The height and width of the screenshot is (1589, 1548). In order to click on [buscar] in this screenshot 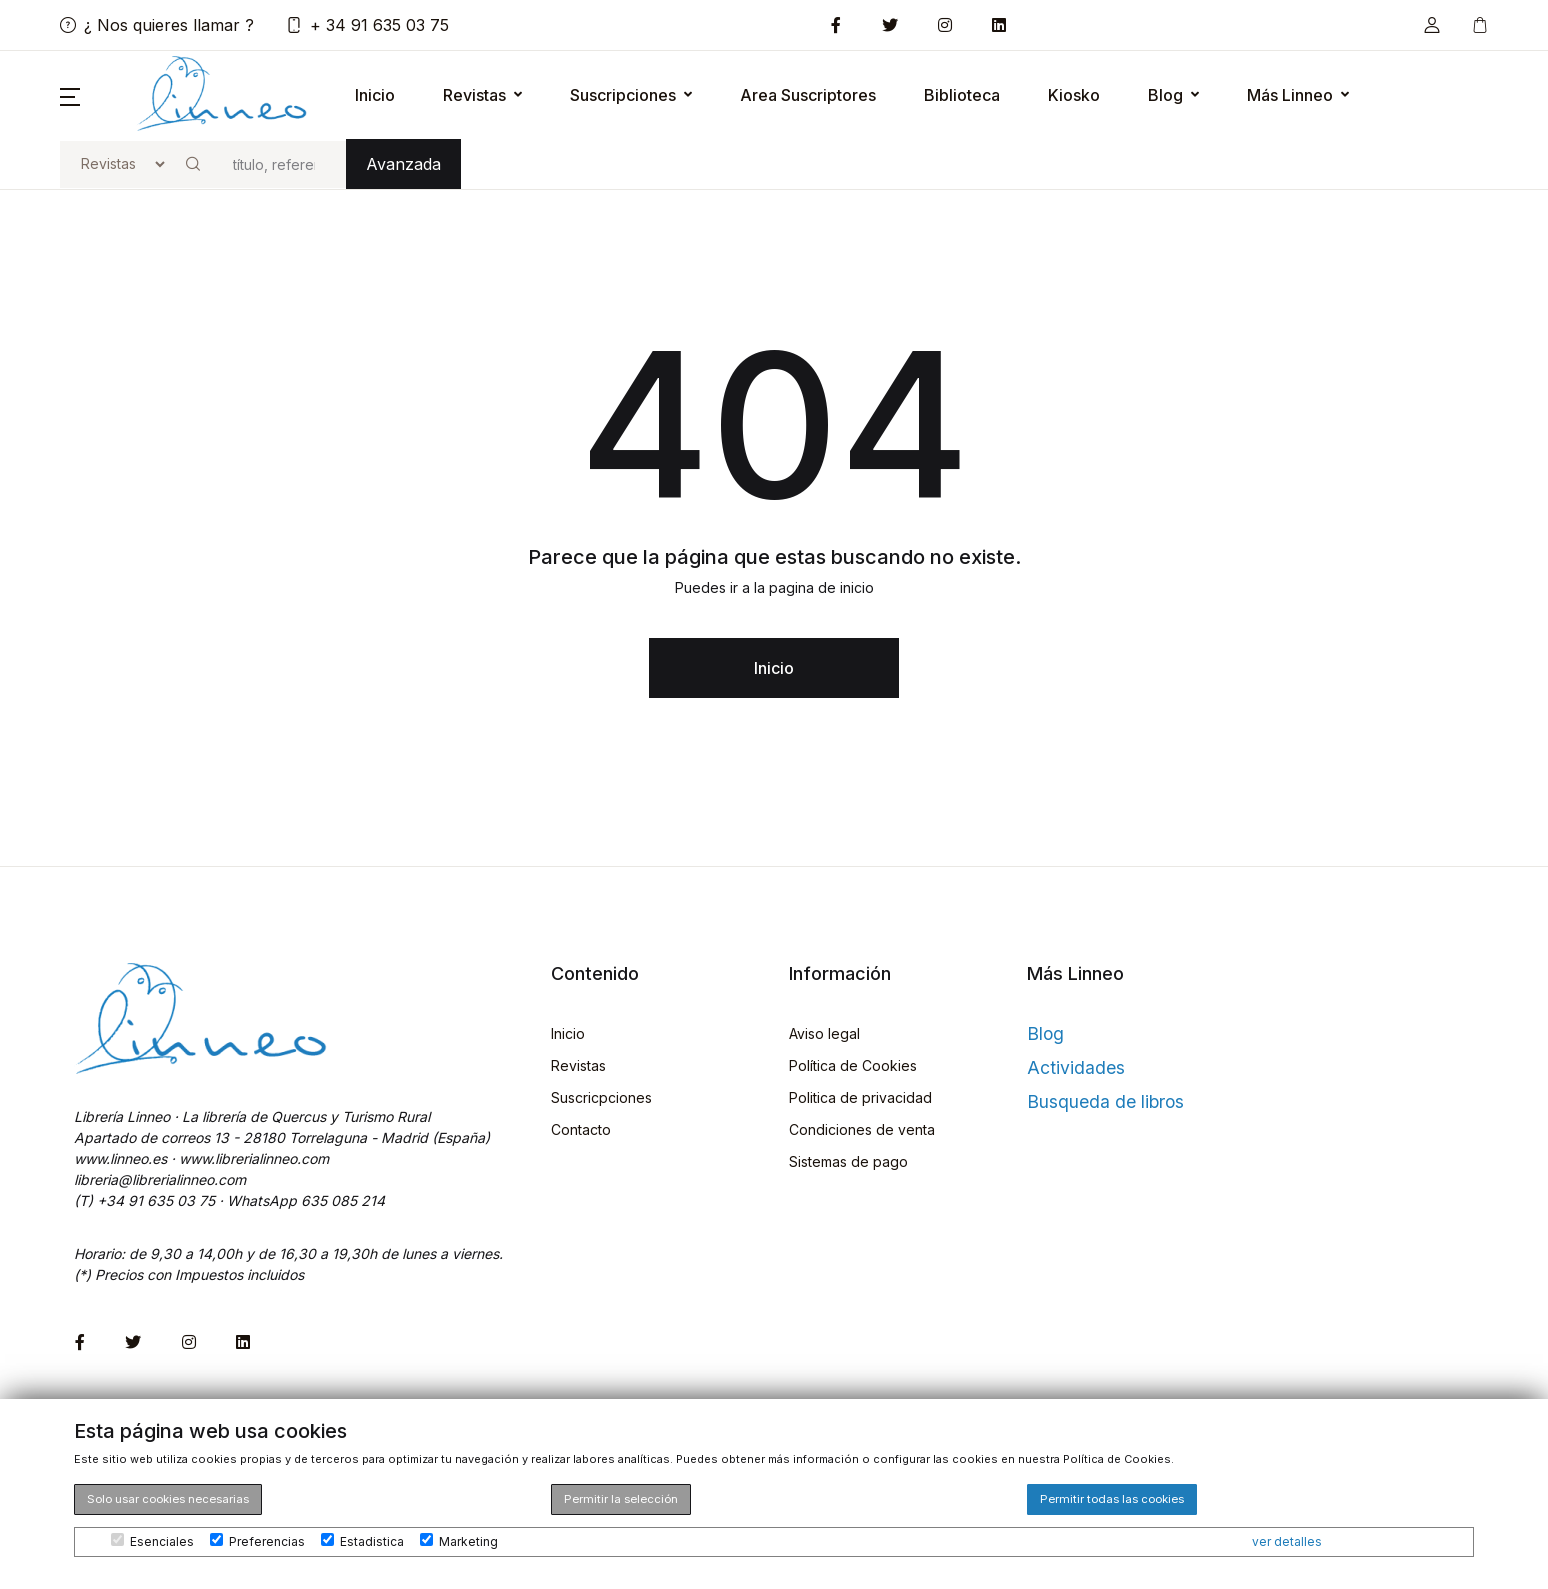, I will do `click(281, 164)`.